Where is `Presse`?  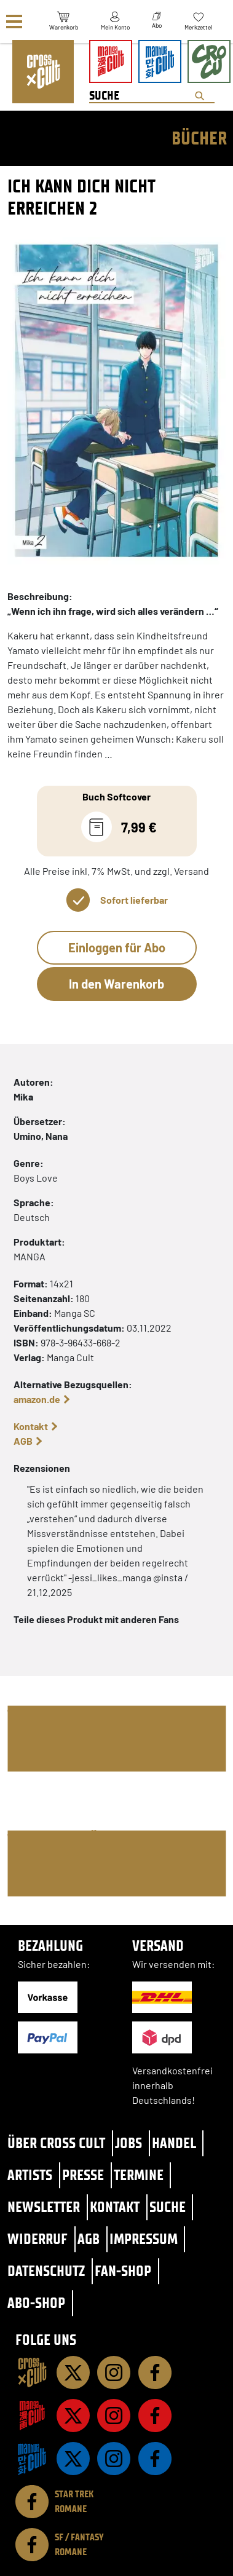
Presse is located at coordinates (83, 2175).